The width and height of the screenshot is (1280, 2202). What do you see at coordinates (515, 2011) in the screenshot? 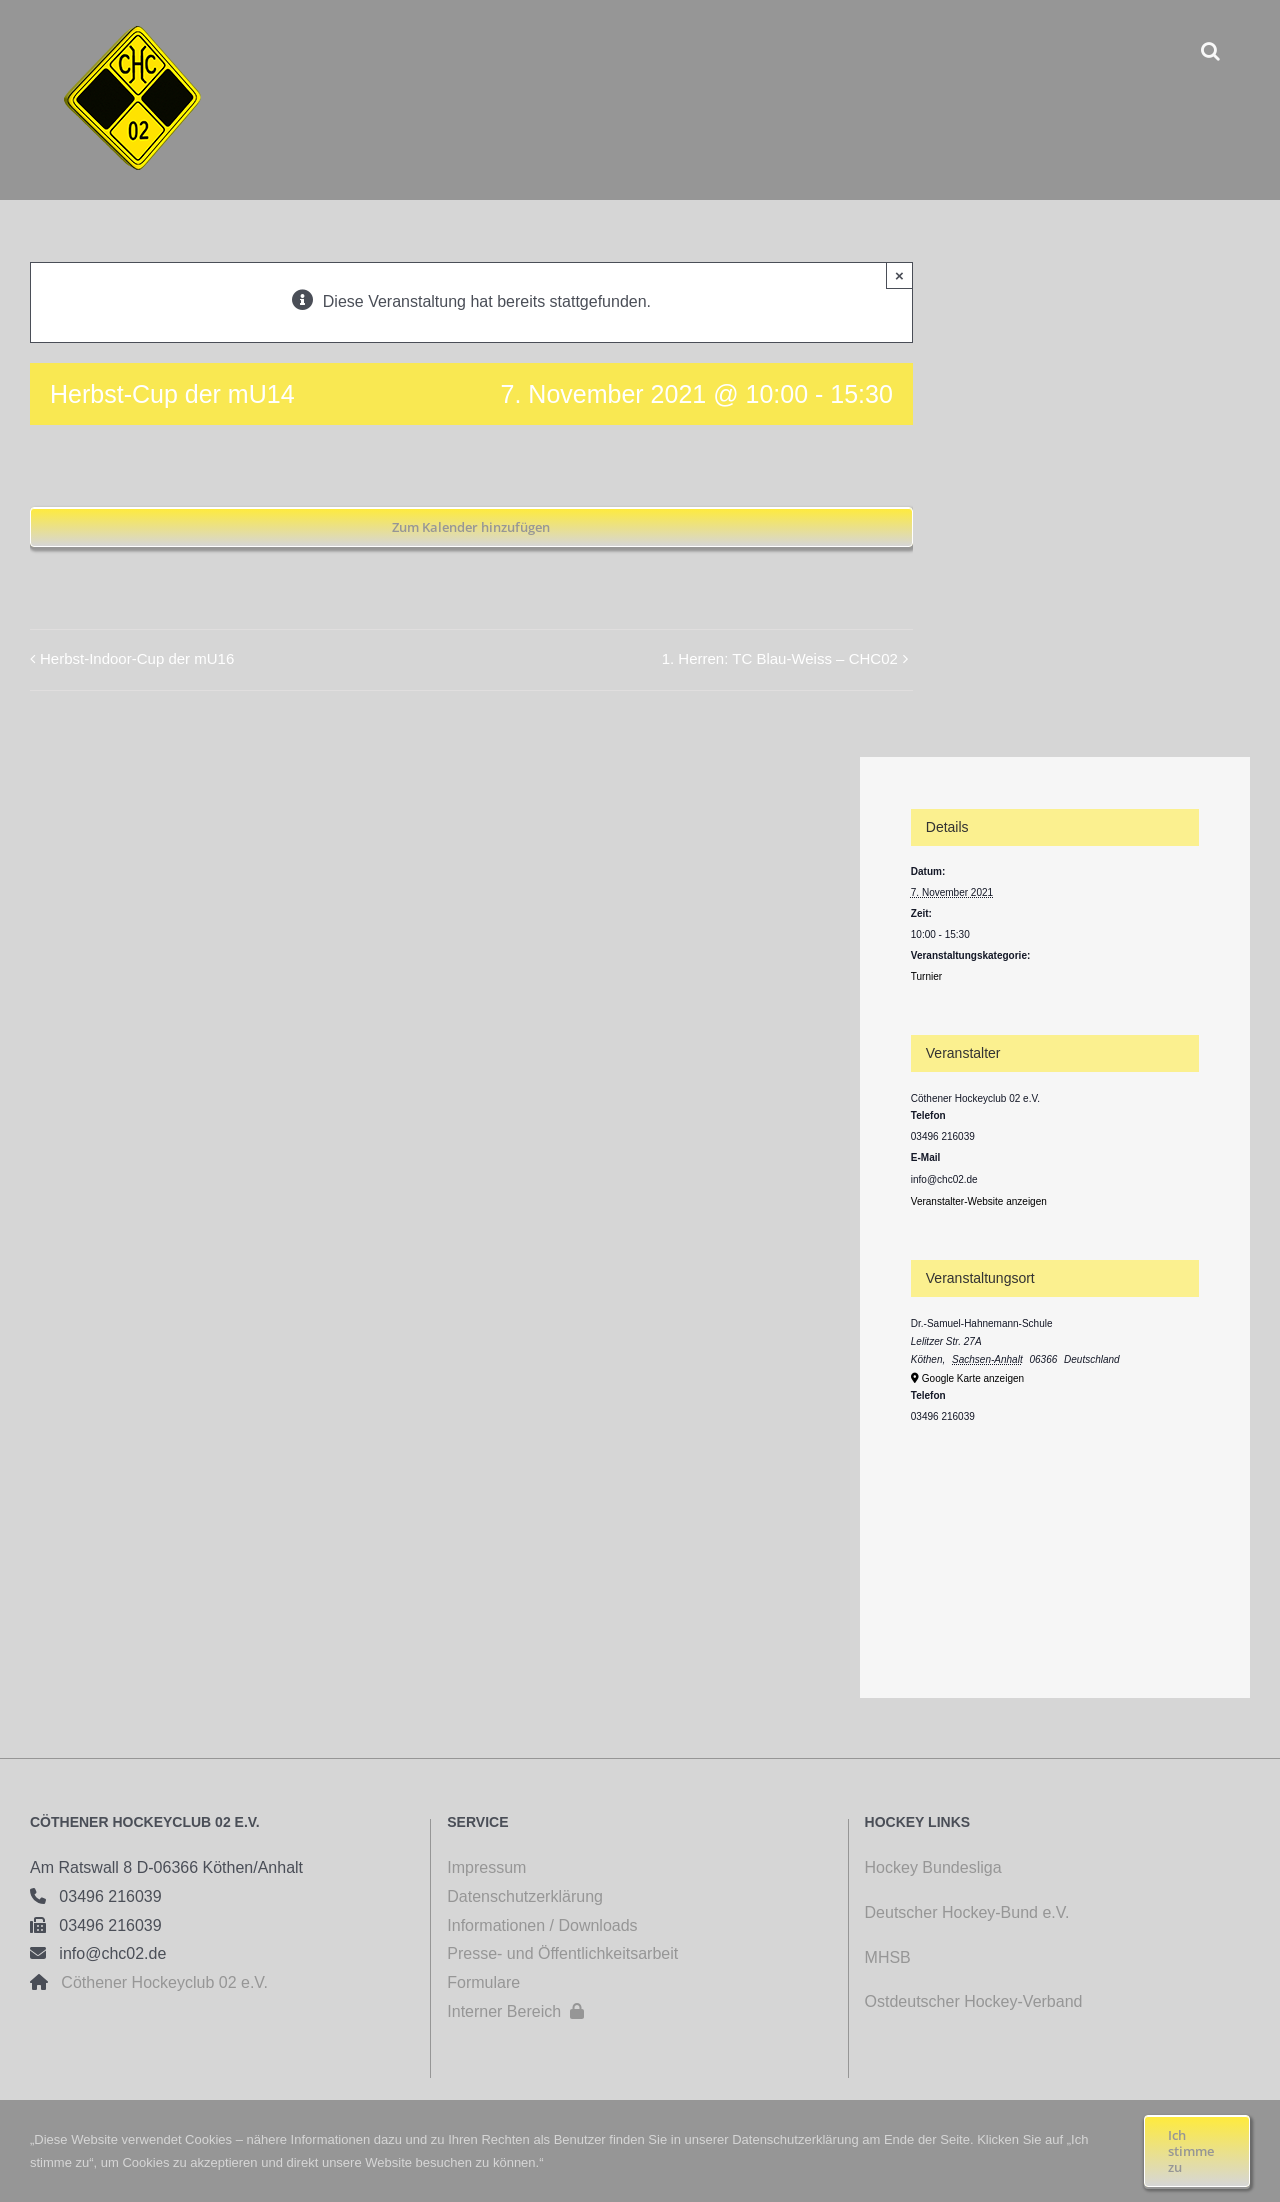
I see `Interner Bereich` at bounding box center [515, 2011].